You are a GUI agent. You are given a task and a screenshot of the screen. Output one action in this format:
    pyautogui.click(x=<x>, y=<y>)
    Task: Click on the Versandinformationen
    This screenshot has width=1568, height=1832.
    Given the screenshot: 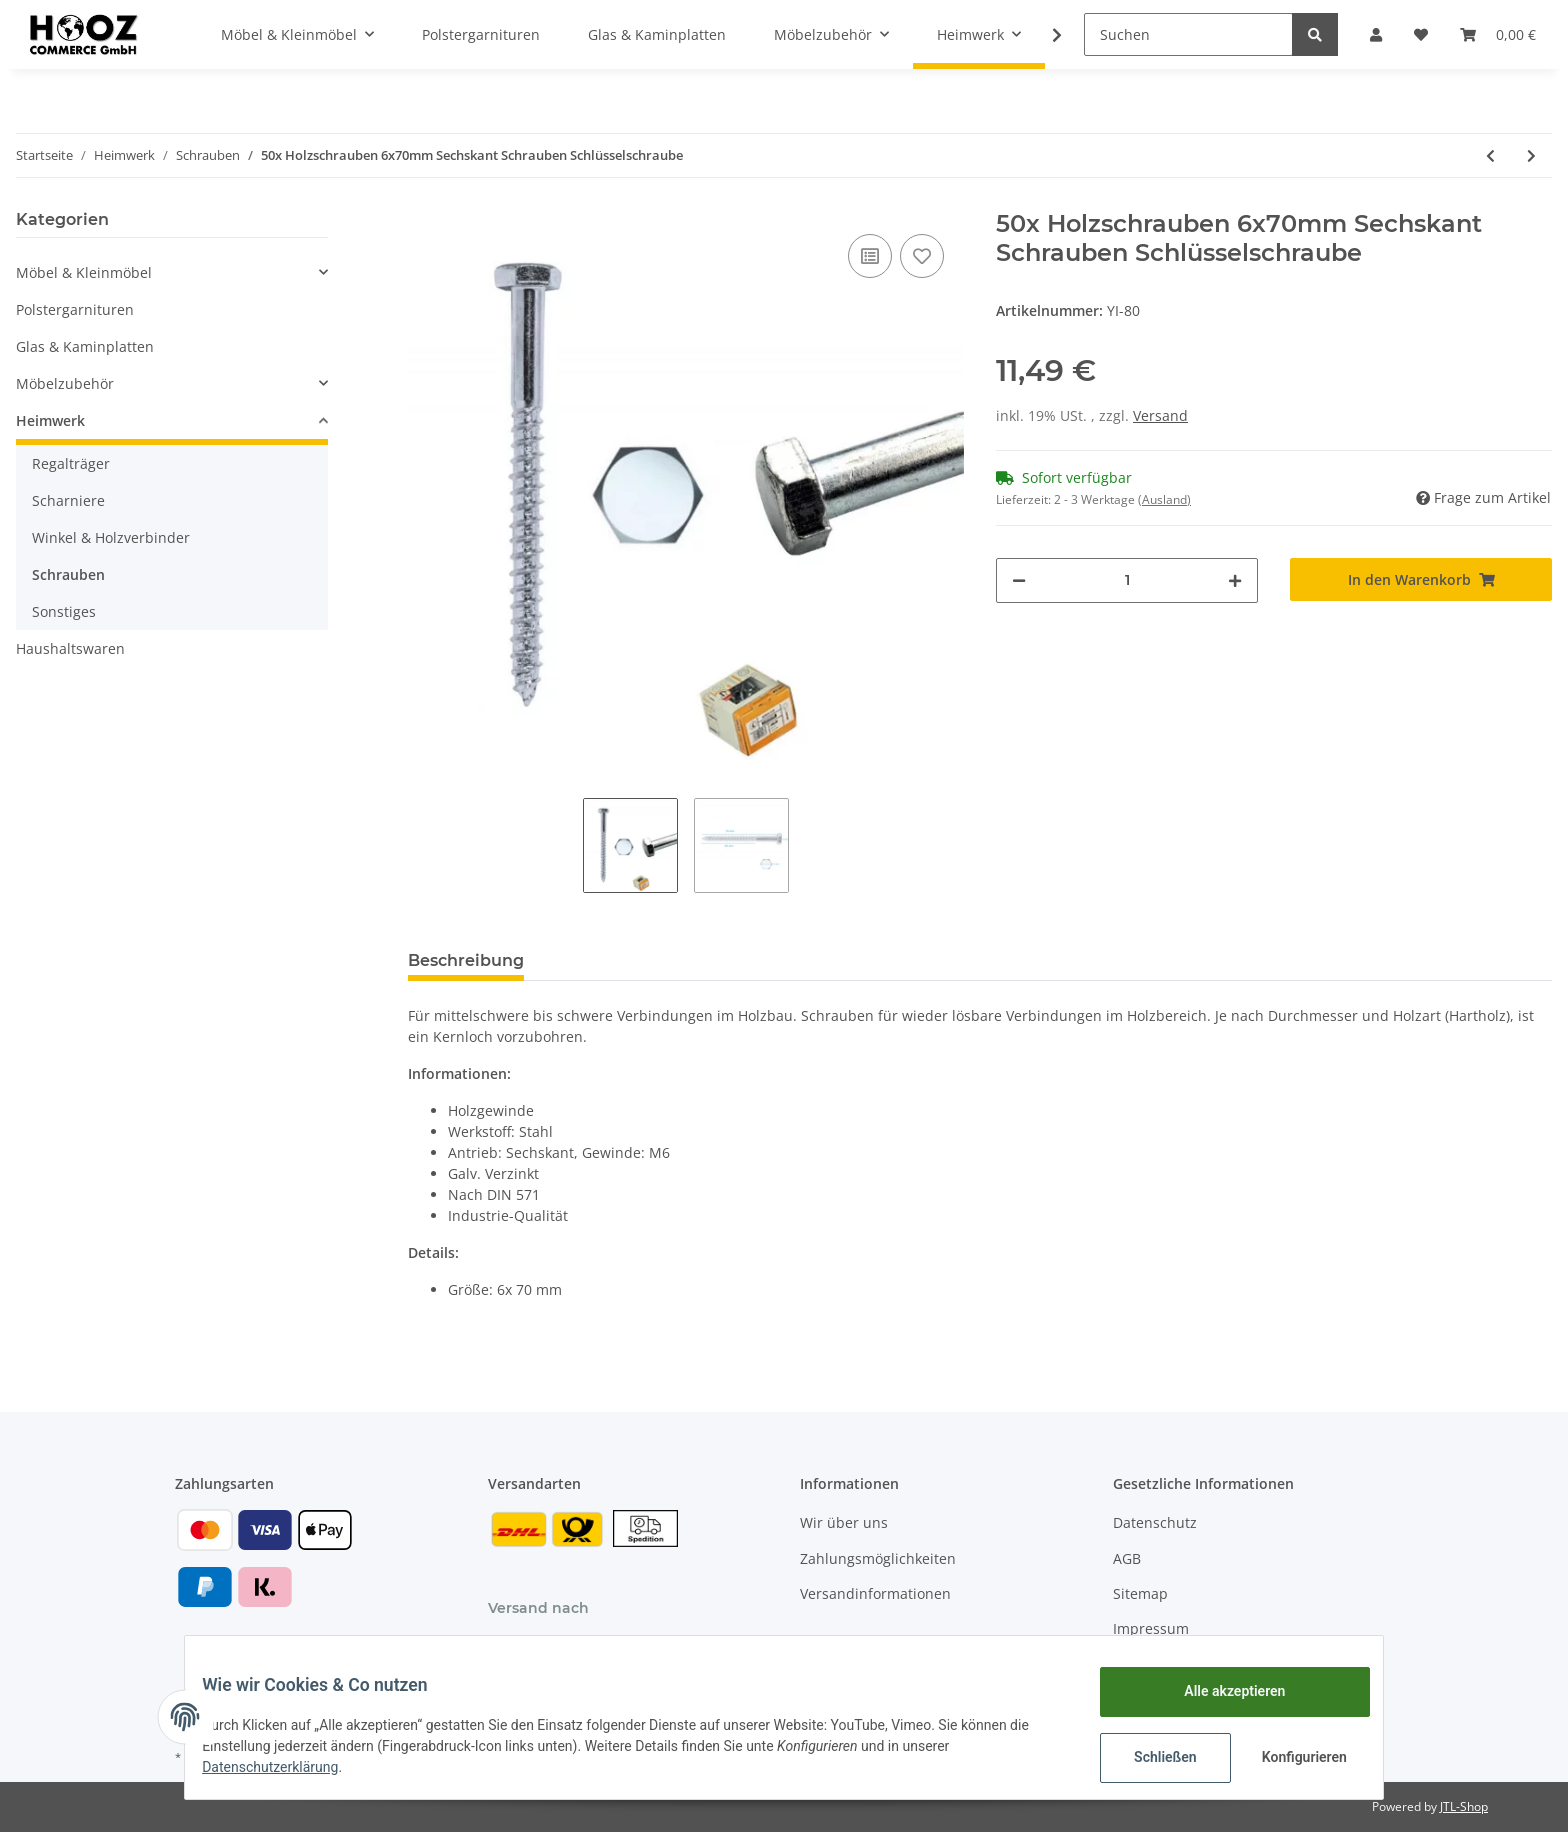 What is the action you would take?
    pyautogui.click(x=875, y=1593)
    